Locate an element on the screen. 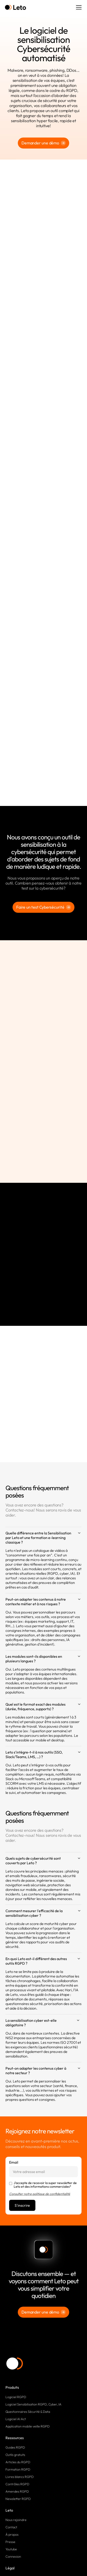  Amendes RGPD is located at coordinates (17, 2491).